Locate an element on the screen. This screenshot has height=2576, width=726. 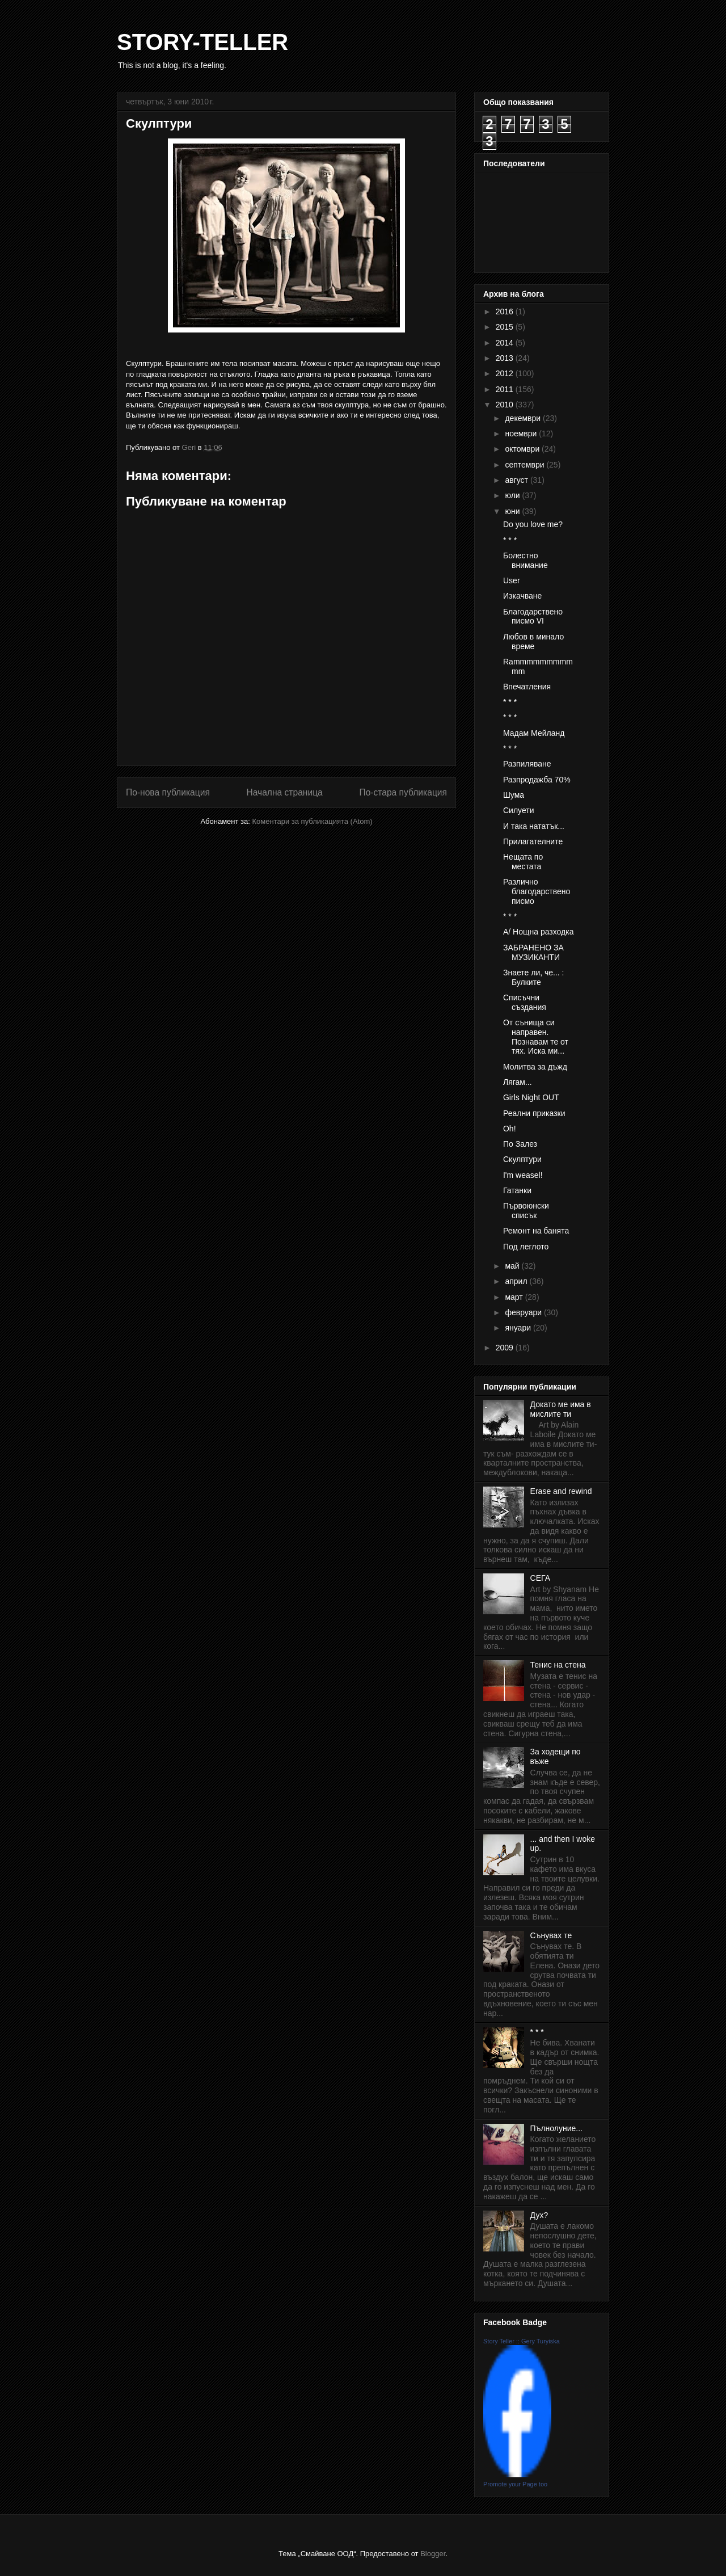
Списъчни създания is located at coordinates (524, 1002).